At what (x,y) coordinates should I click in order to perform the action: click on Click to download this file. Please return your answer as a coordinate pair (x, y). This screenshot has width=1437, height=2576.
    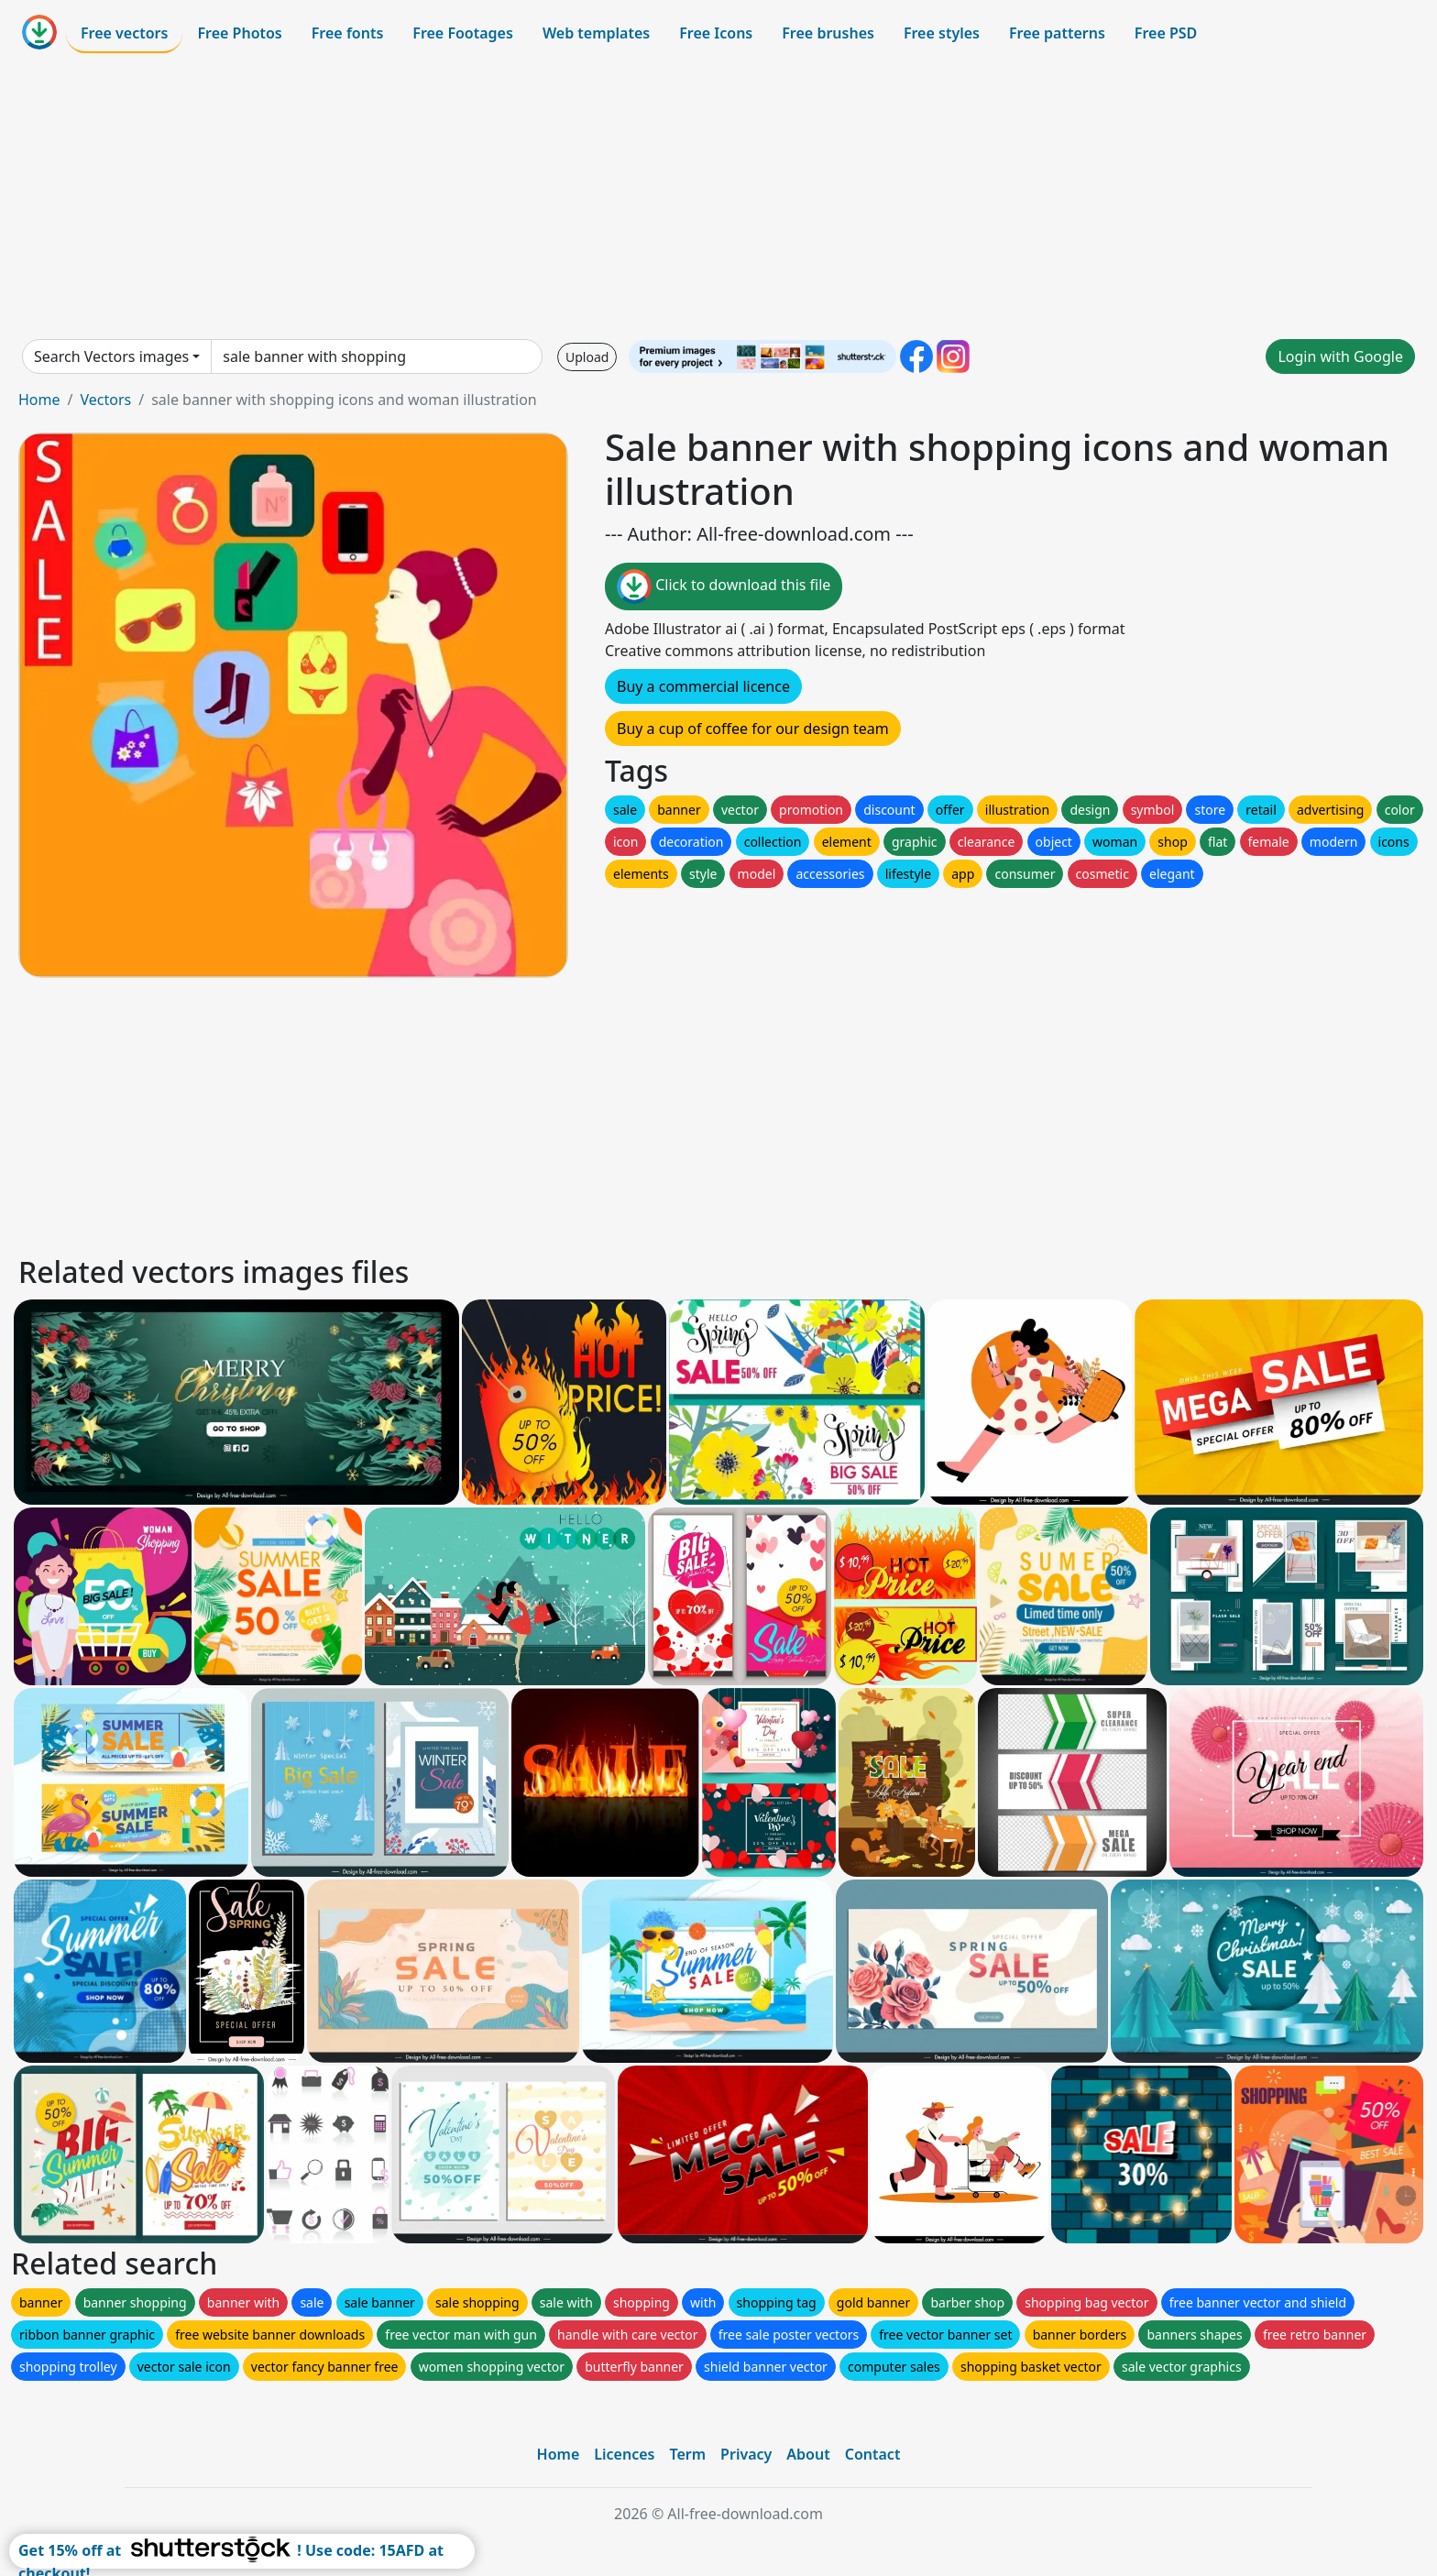
    Looking at the image, I should click on (723, 586).